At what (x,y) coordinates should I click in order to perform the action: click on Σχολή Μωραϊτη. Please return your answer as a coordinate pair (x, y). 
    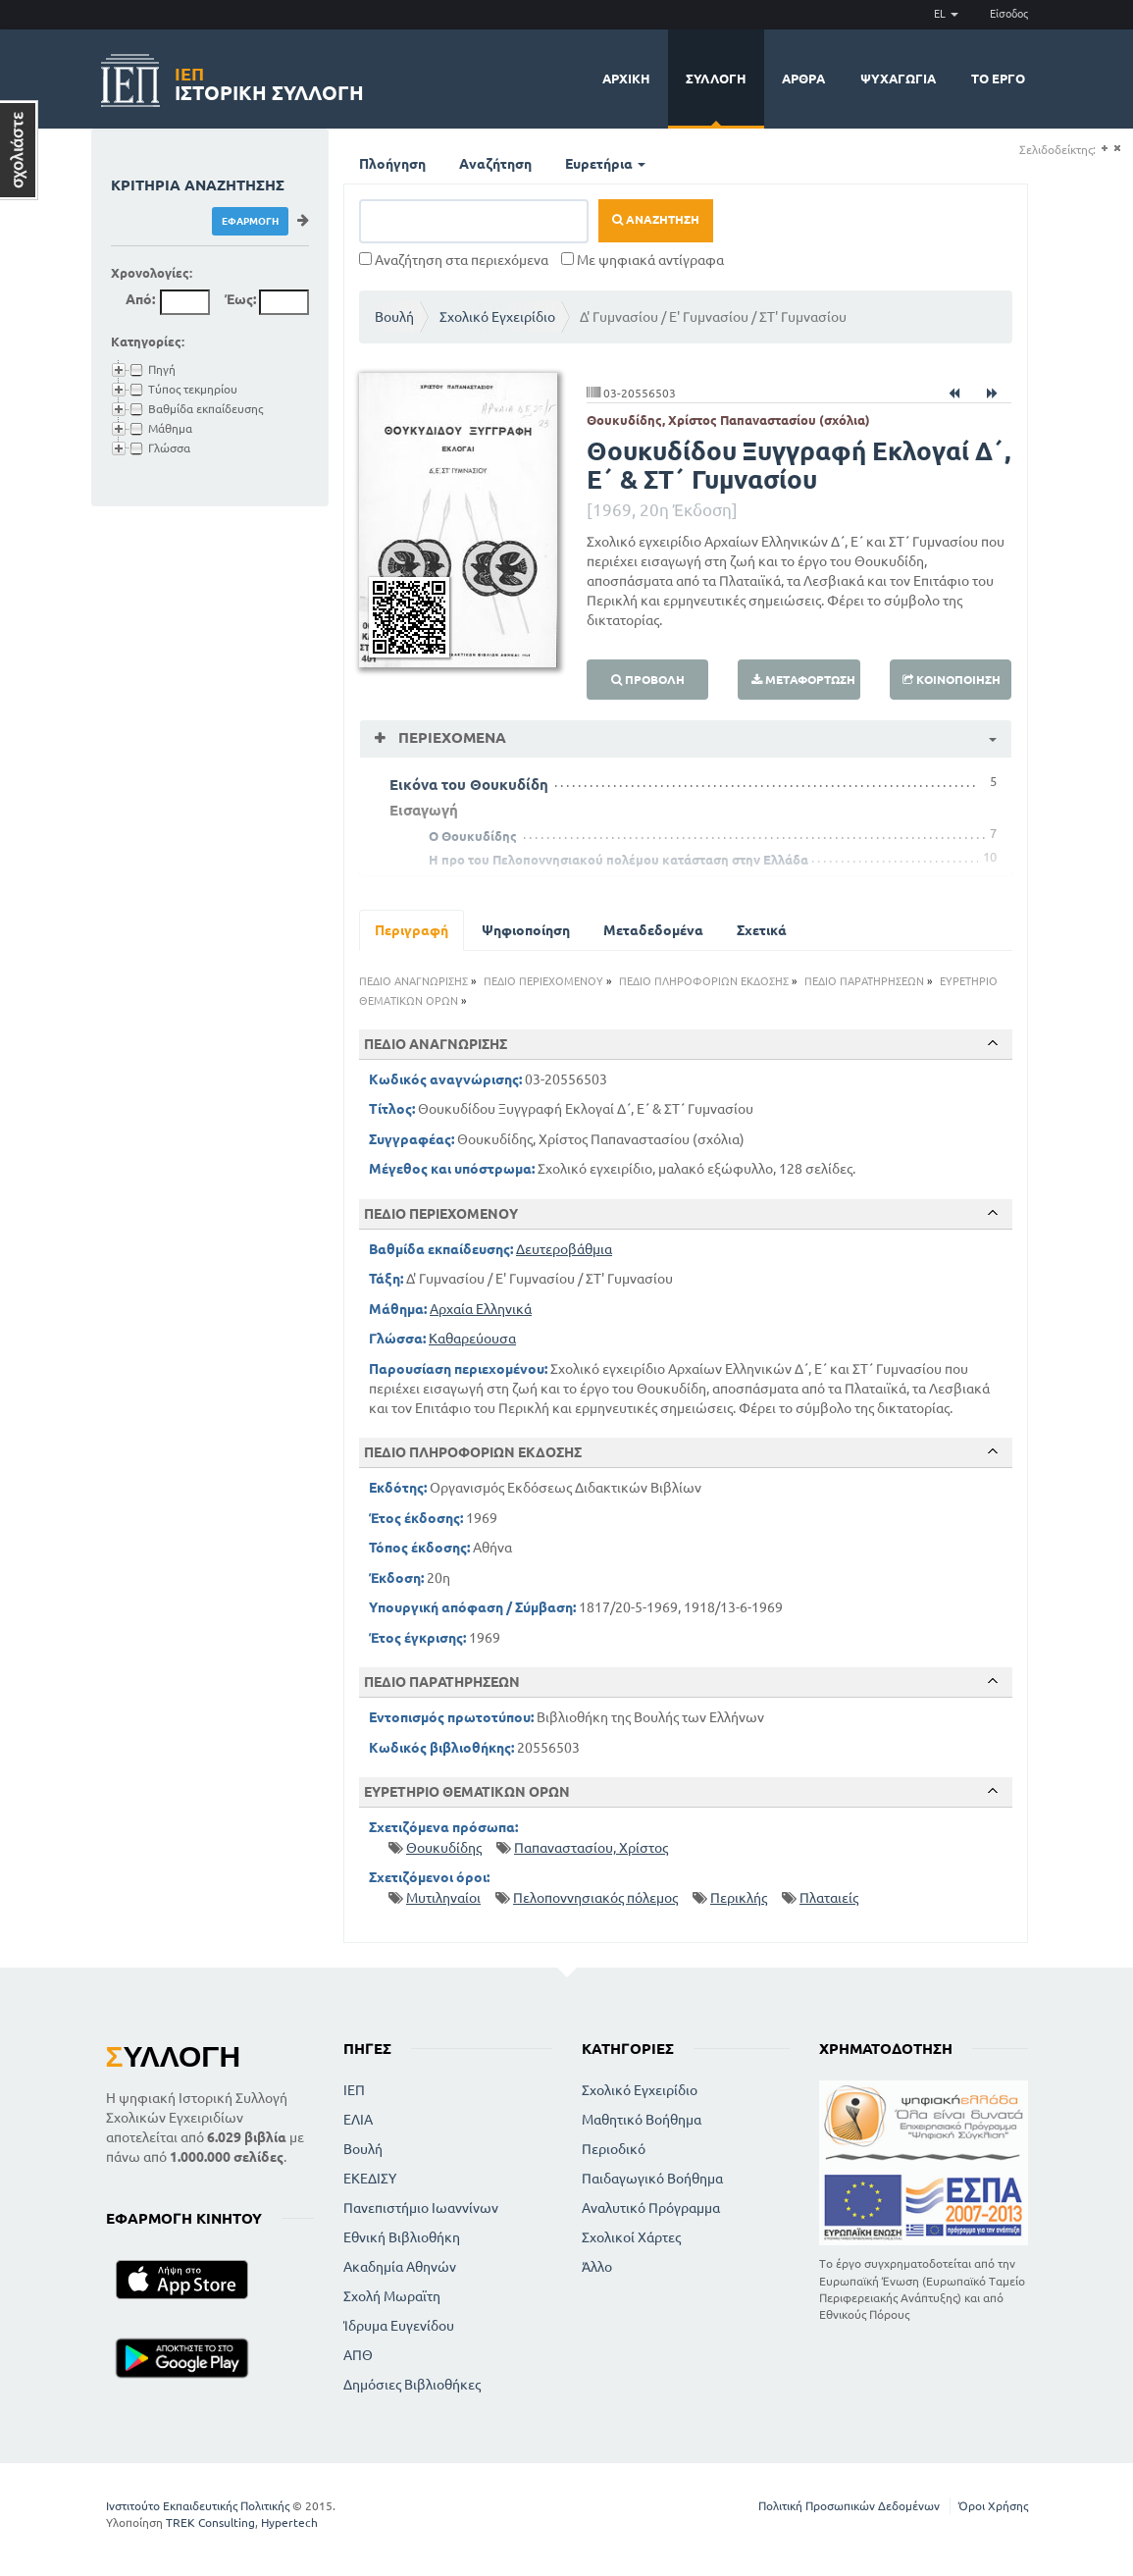
    Looking at the image, I should click on (391, 2296).